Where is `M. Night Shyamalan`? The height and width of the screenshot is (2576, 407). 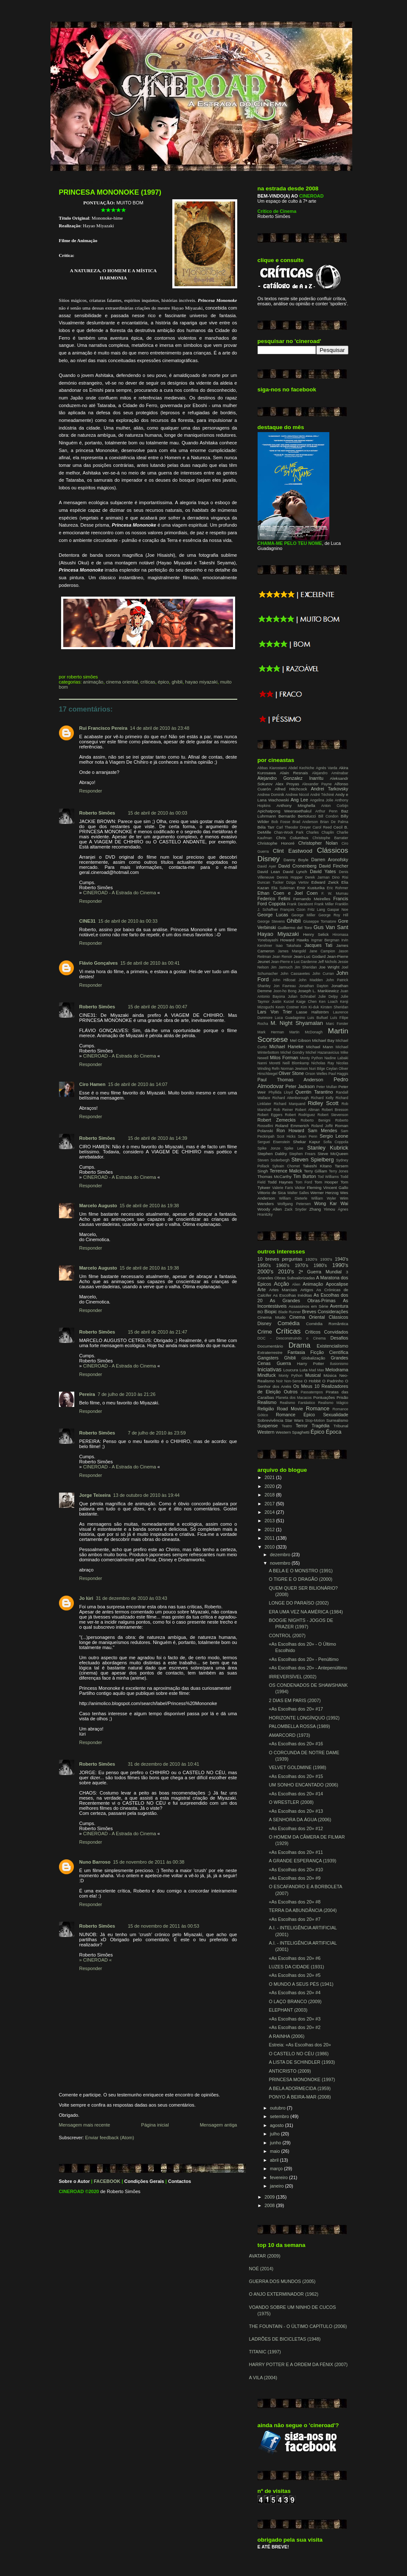 M. Night Shyamalan is located at coordinates (296, 1023).